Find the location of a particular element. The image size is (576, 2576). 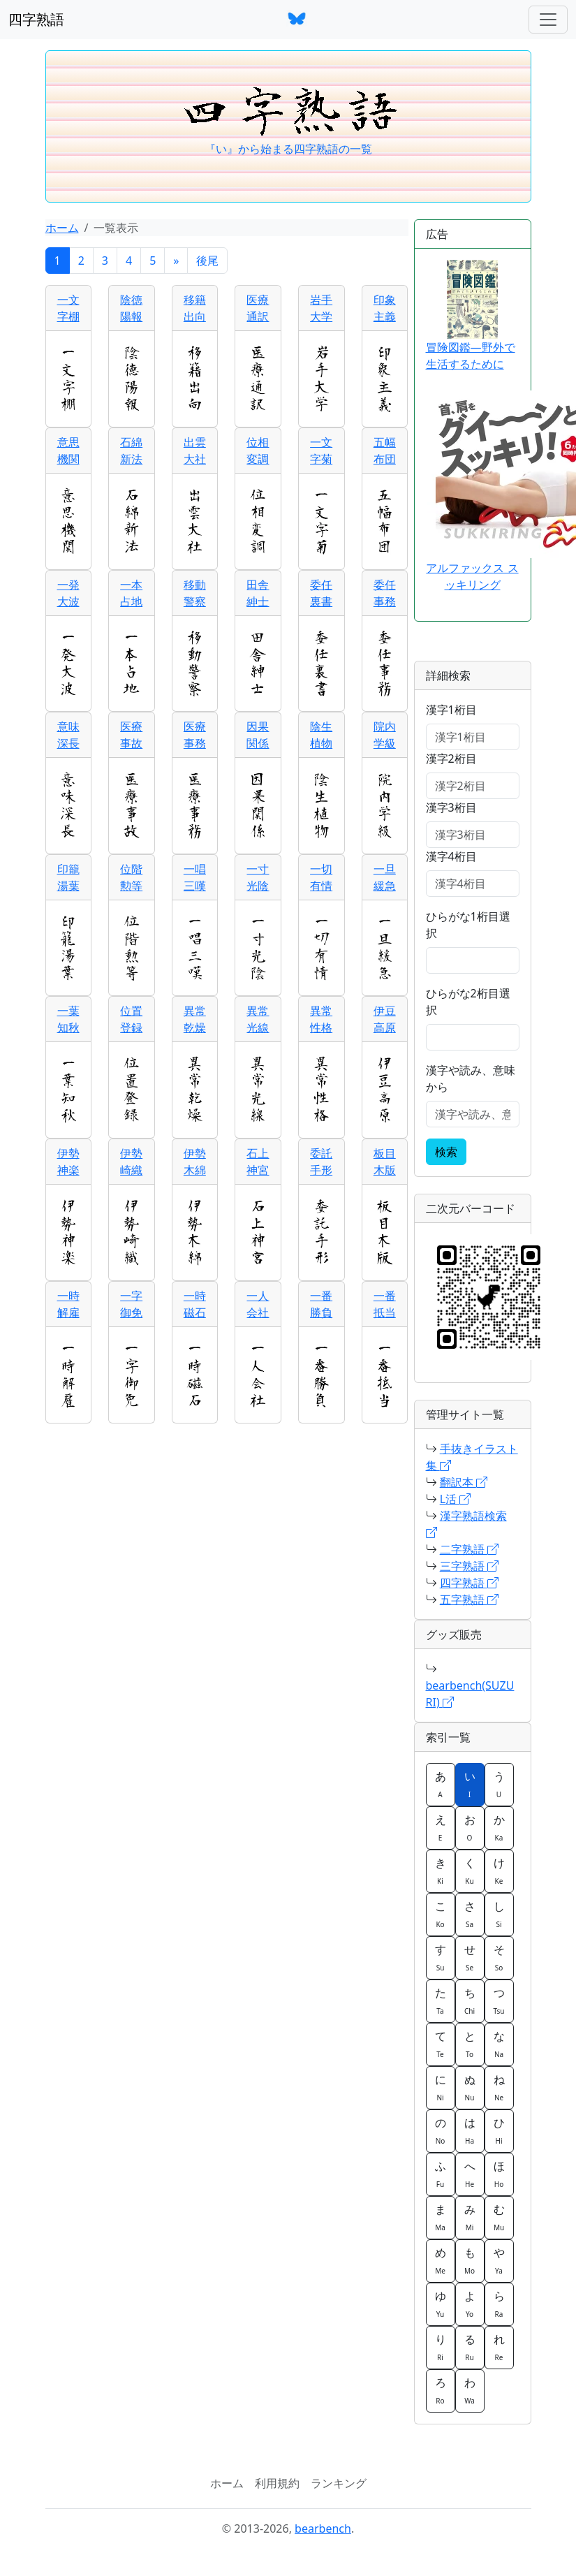

ほ [button] is located at coordinates (499, 2173).